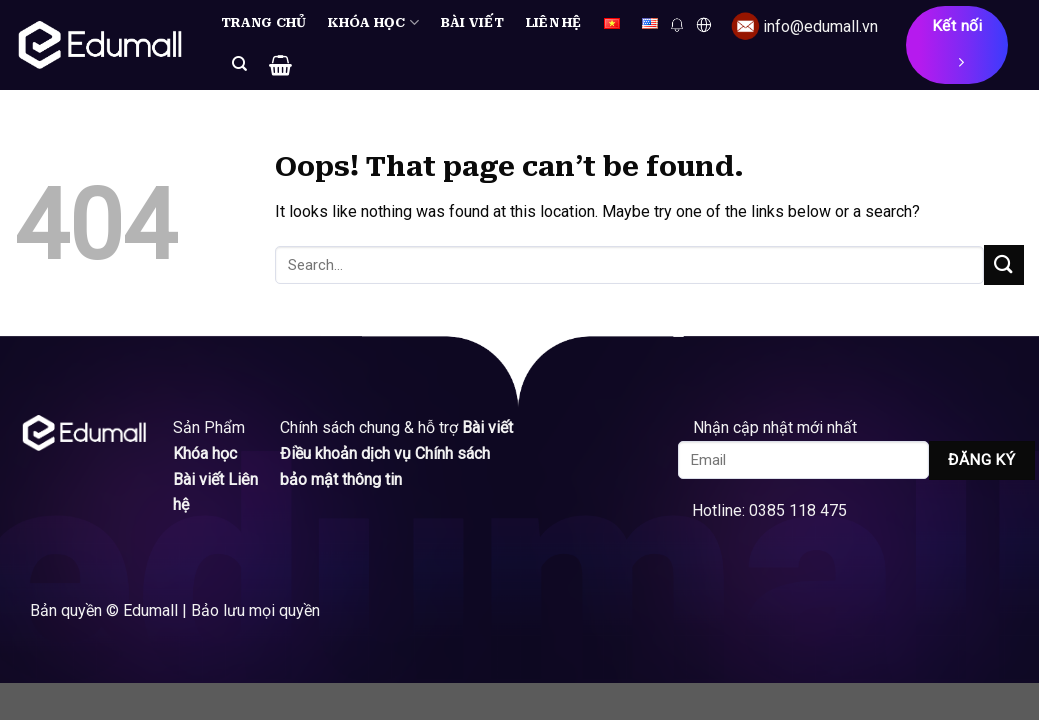 The image size is (1039, 720). What do you see at coordinates (554, 22) in the screenshot?
I see `Liên hệ` at bounding box center [554, 22].